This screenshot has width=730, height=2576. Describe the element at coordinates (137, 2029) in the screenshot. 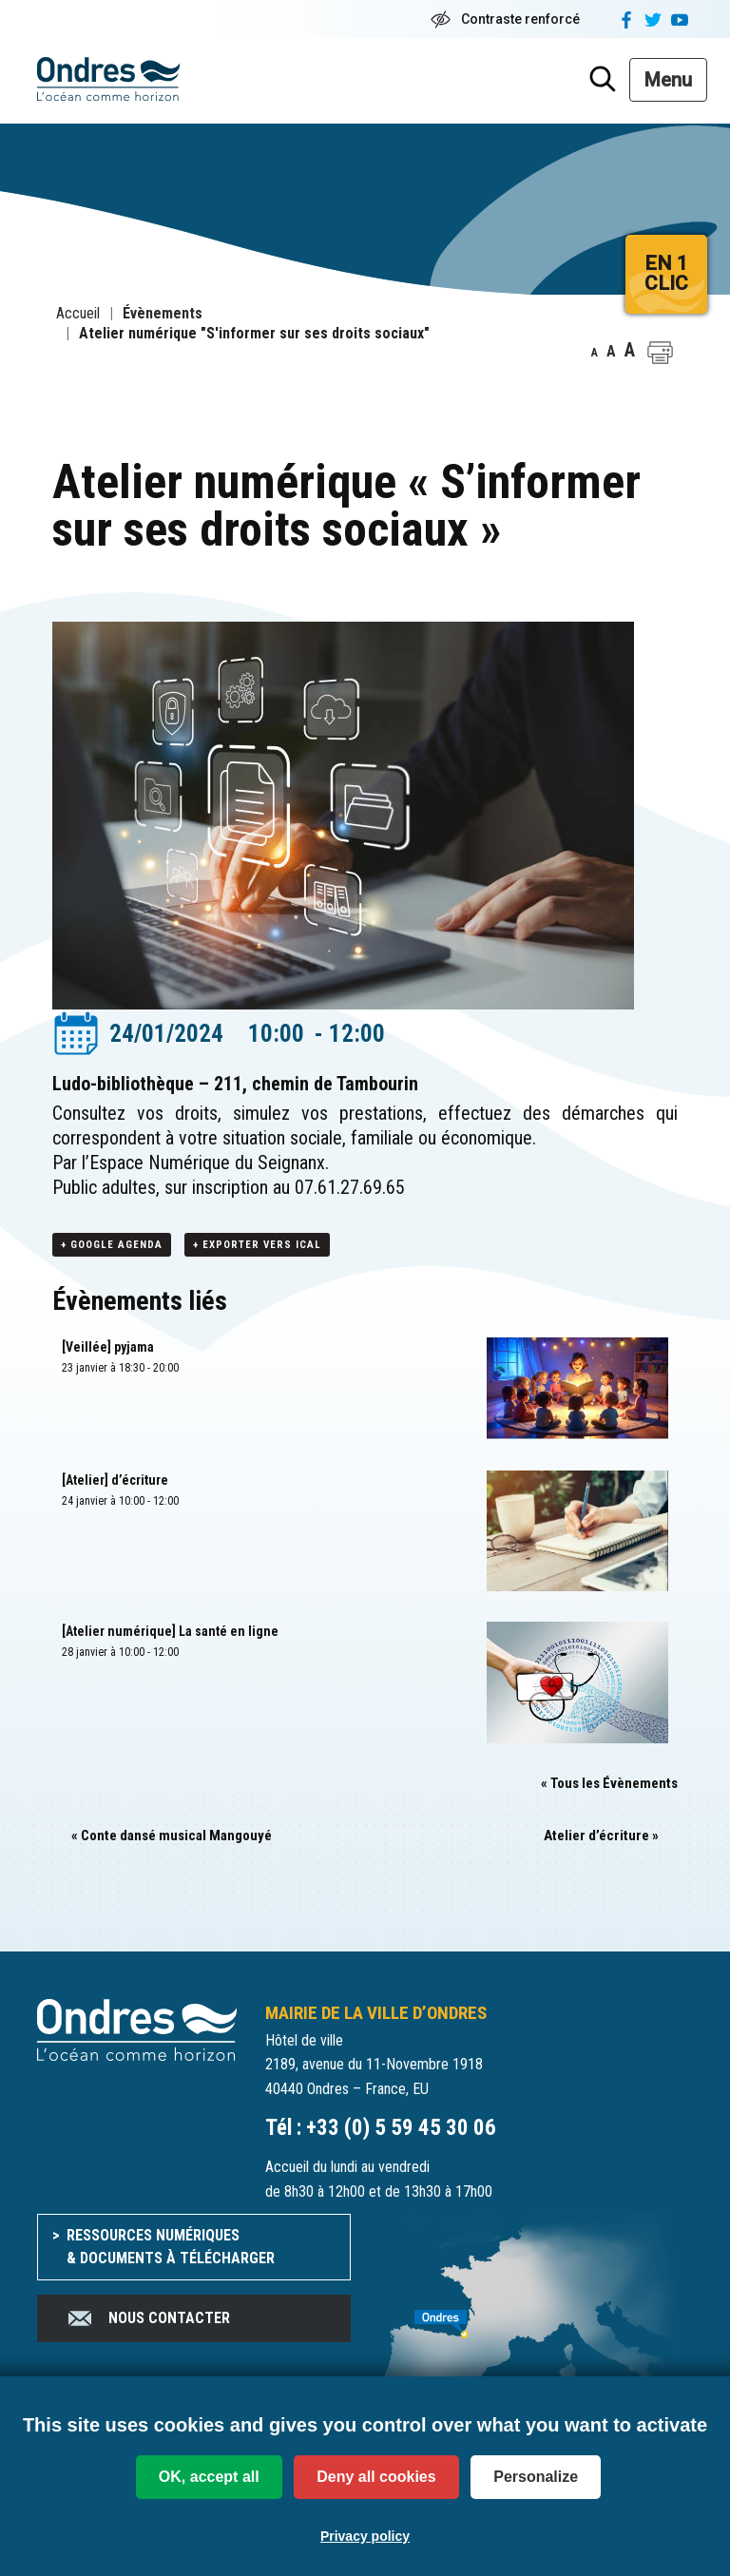

I see `[Accueil du site]` at that location.